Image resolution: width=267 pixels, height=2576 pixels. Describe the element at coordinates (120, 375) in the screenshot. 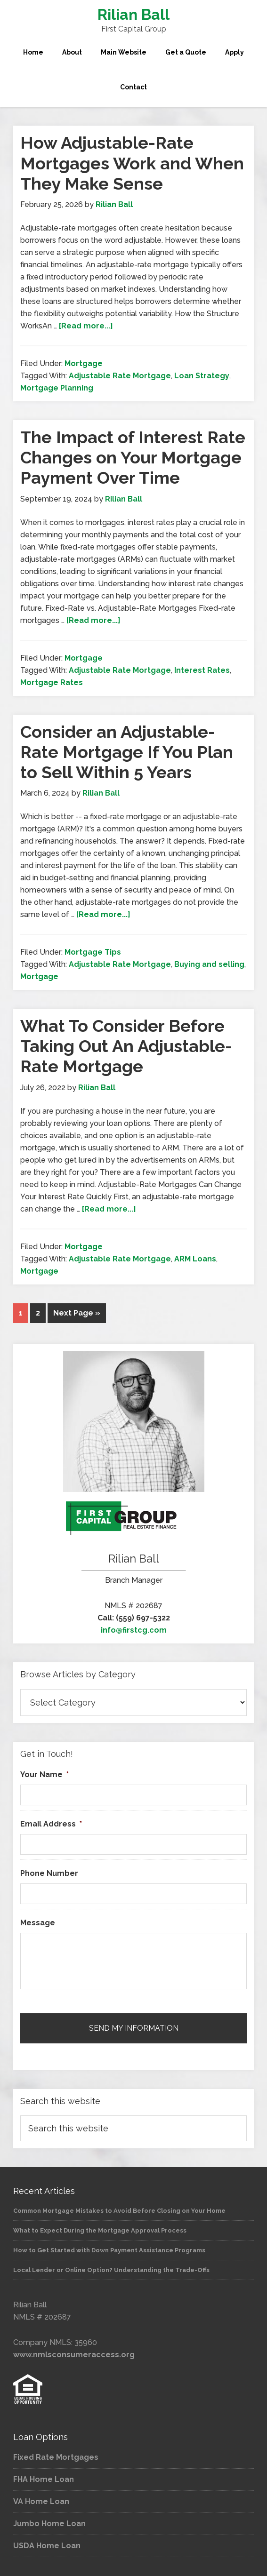

I see `Adjustable Rate Mortgage` at that location.